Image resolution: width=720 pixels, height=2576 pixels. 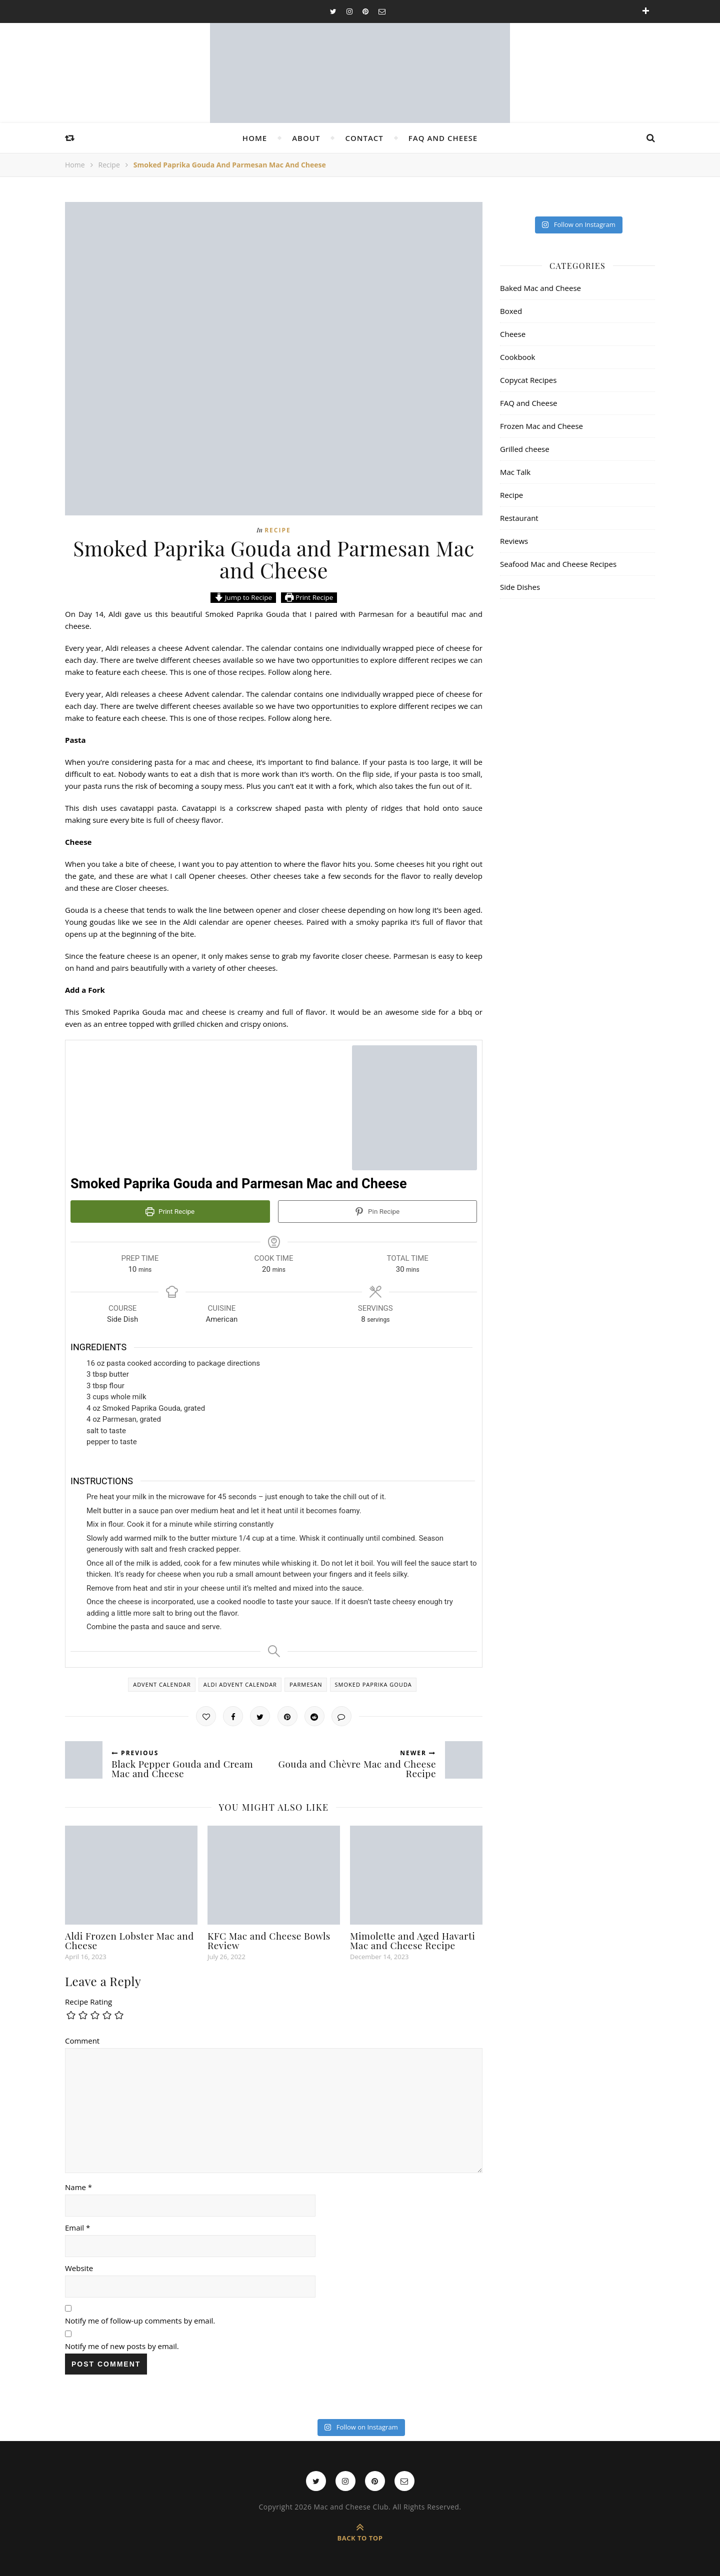 I want to click on Mac Talk, so click(x=515, y=472).